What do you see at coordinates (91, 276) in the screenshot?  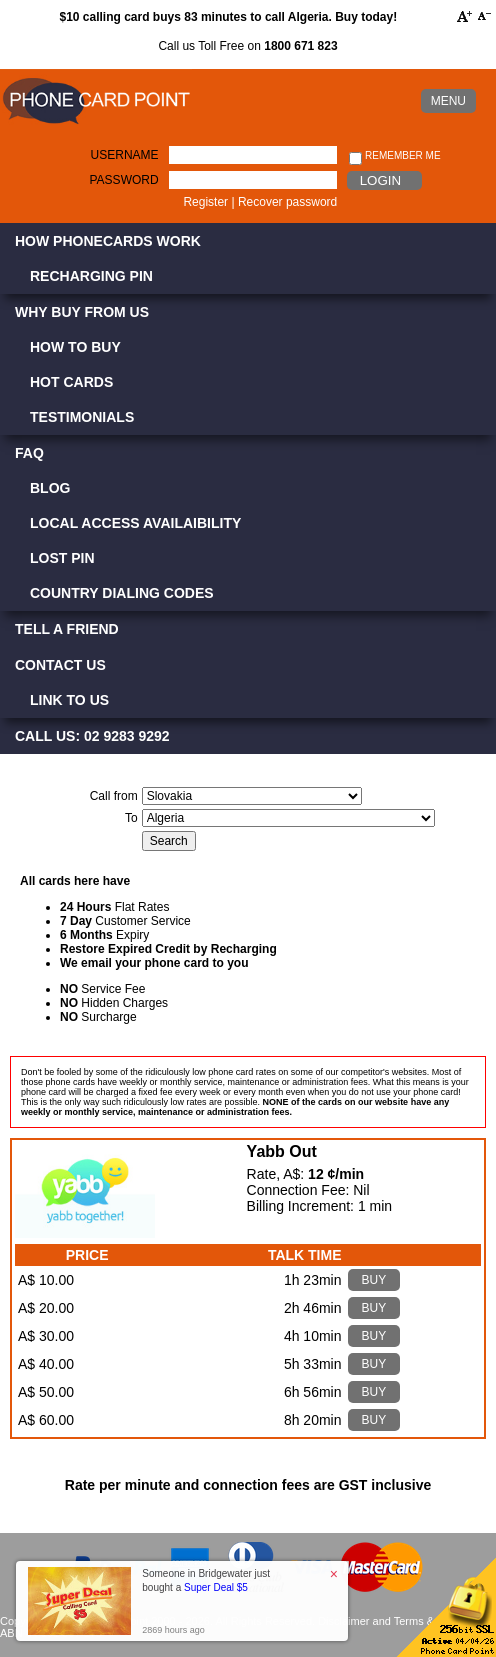 I see `Recharging PIN` at bounding box center [91, 276].